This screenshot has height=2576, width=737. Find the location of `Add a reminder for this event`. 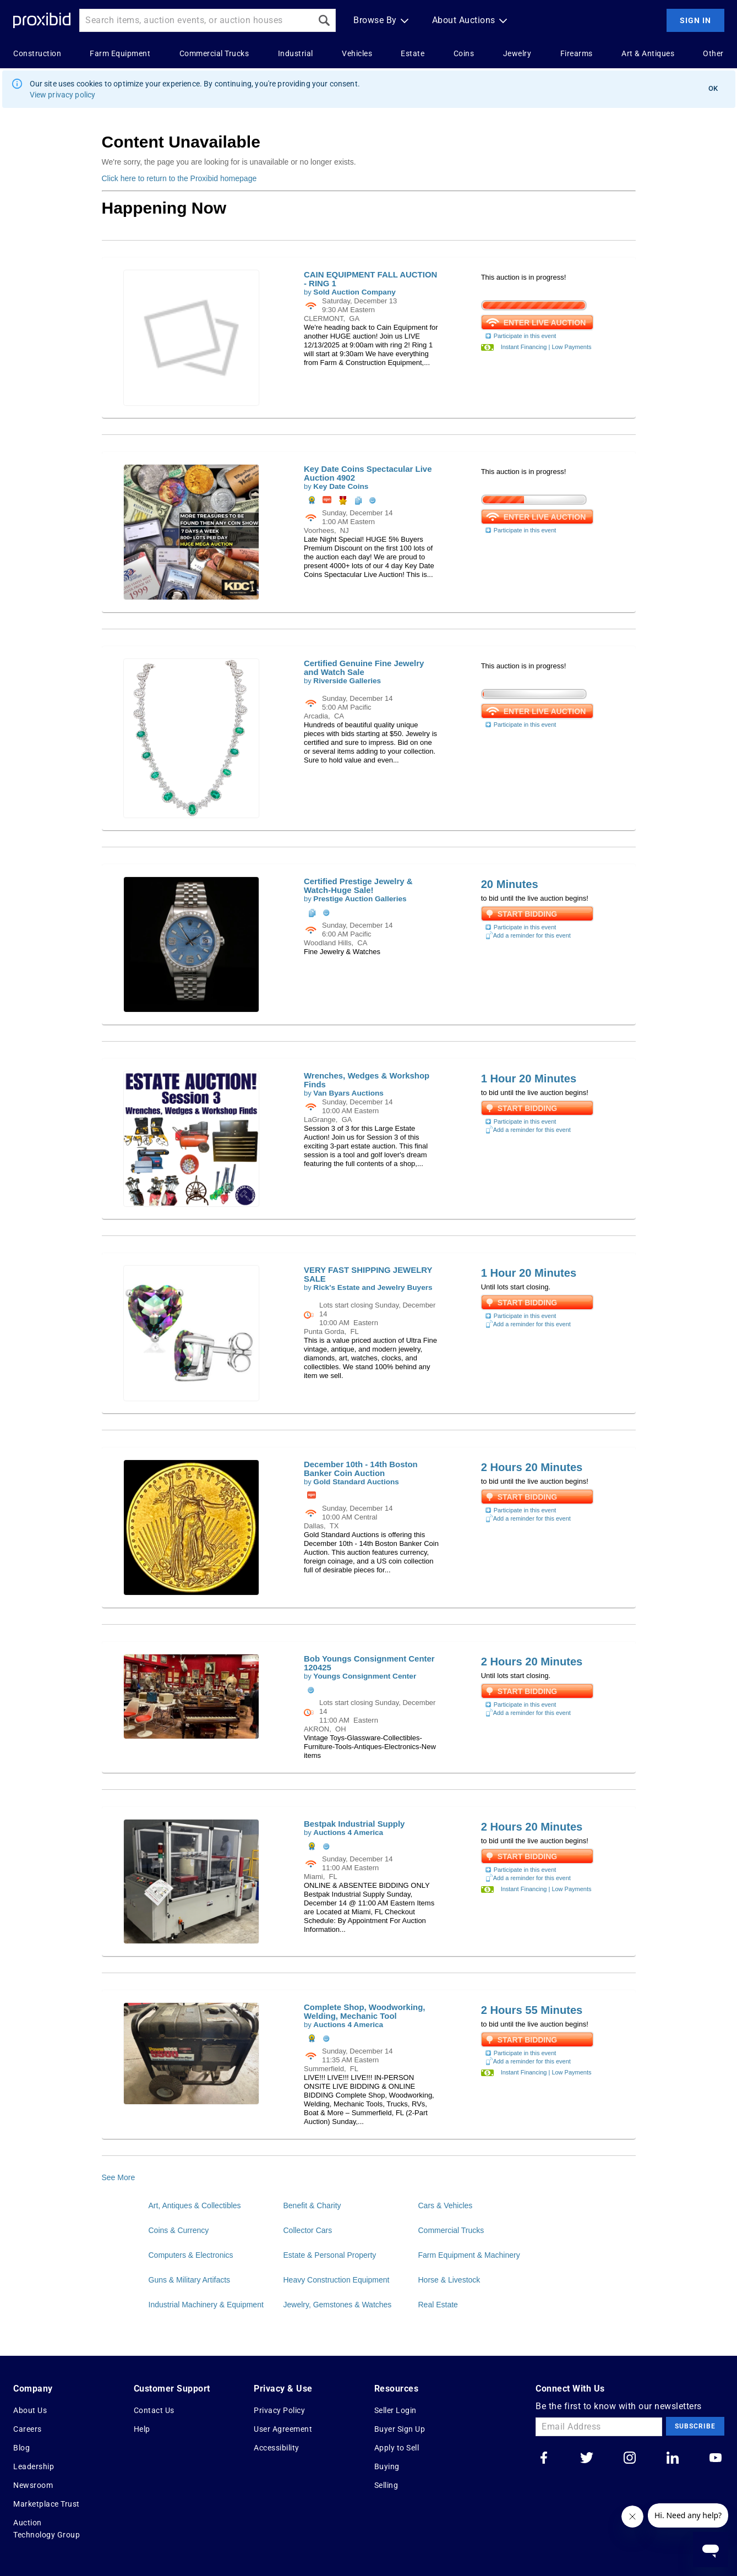

Add a reminder for this event is located at coordinates (528, 935).